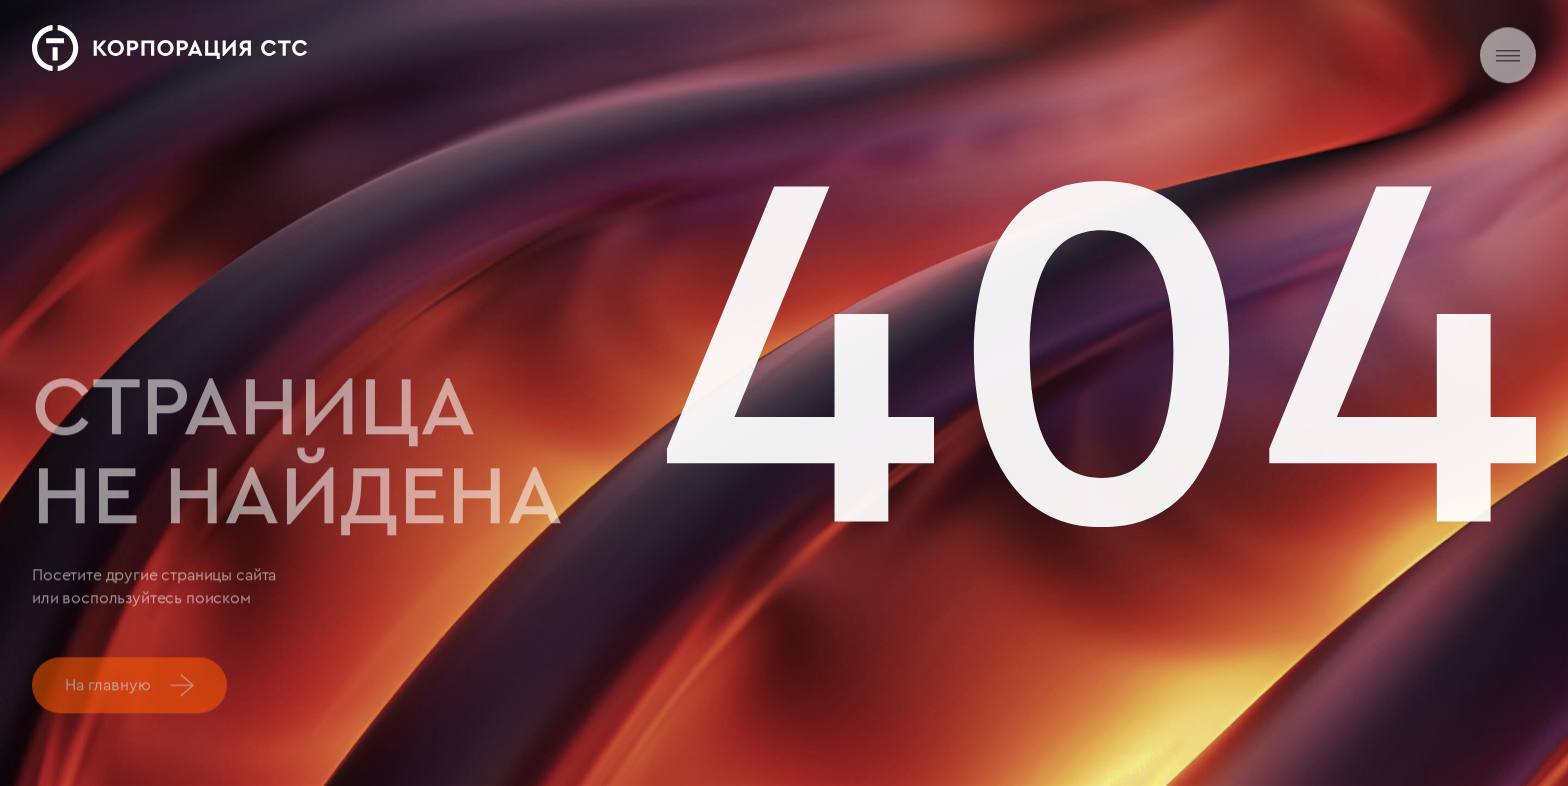  Describe the element at coordinates (560, 45) in the screenshot. I see `О нас` at that location.